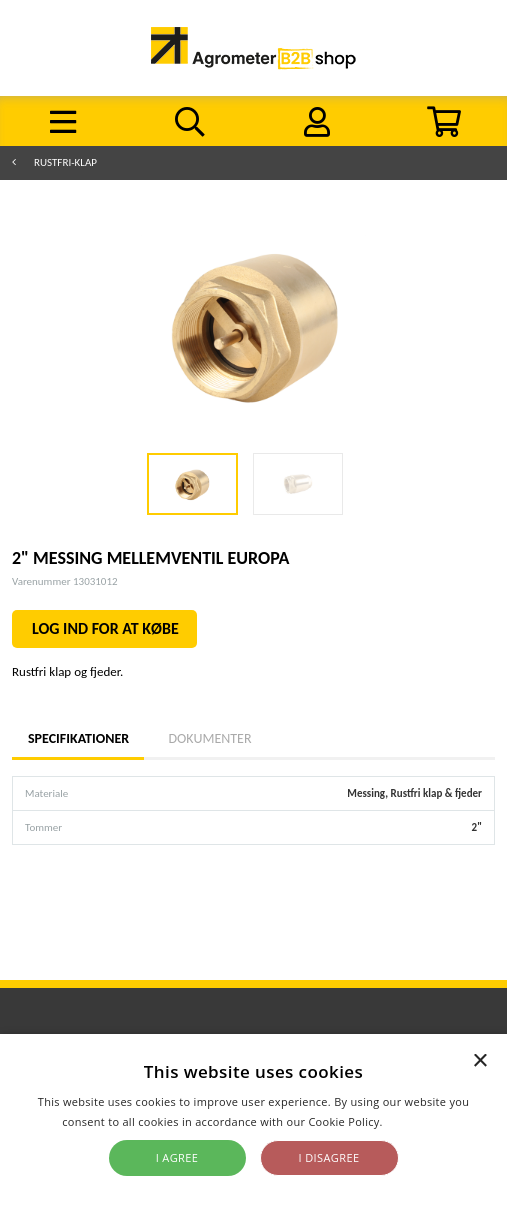 Image resolution: width=507 pixels, height=1211 pixels. What do you see at coordinates (78, 738) in the screenshot?
I see `Specifikationer` at bounding box center [78, 738].